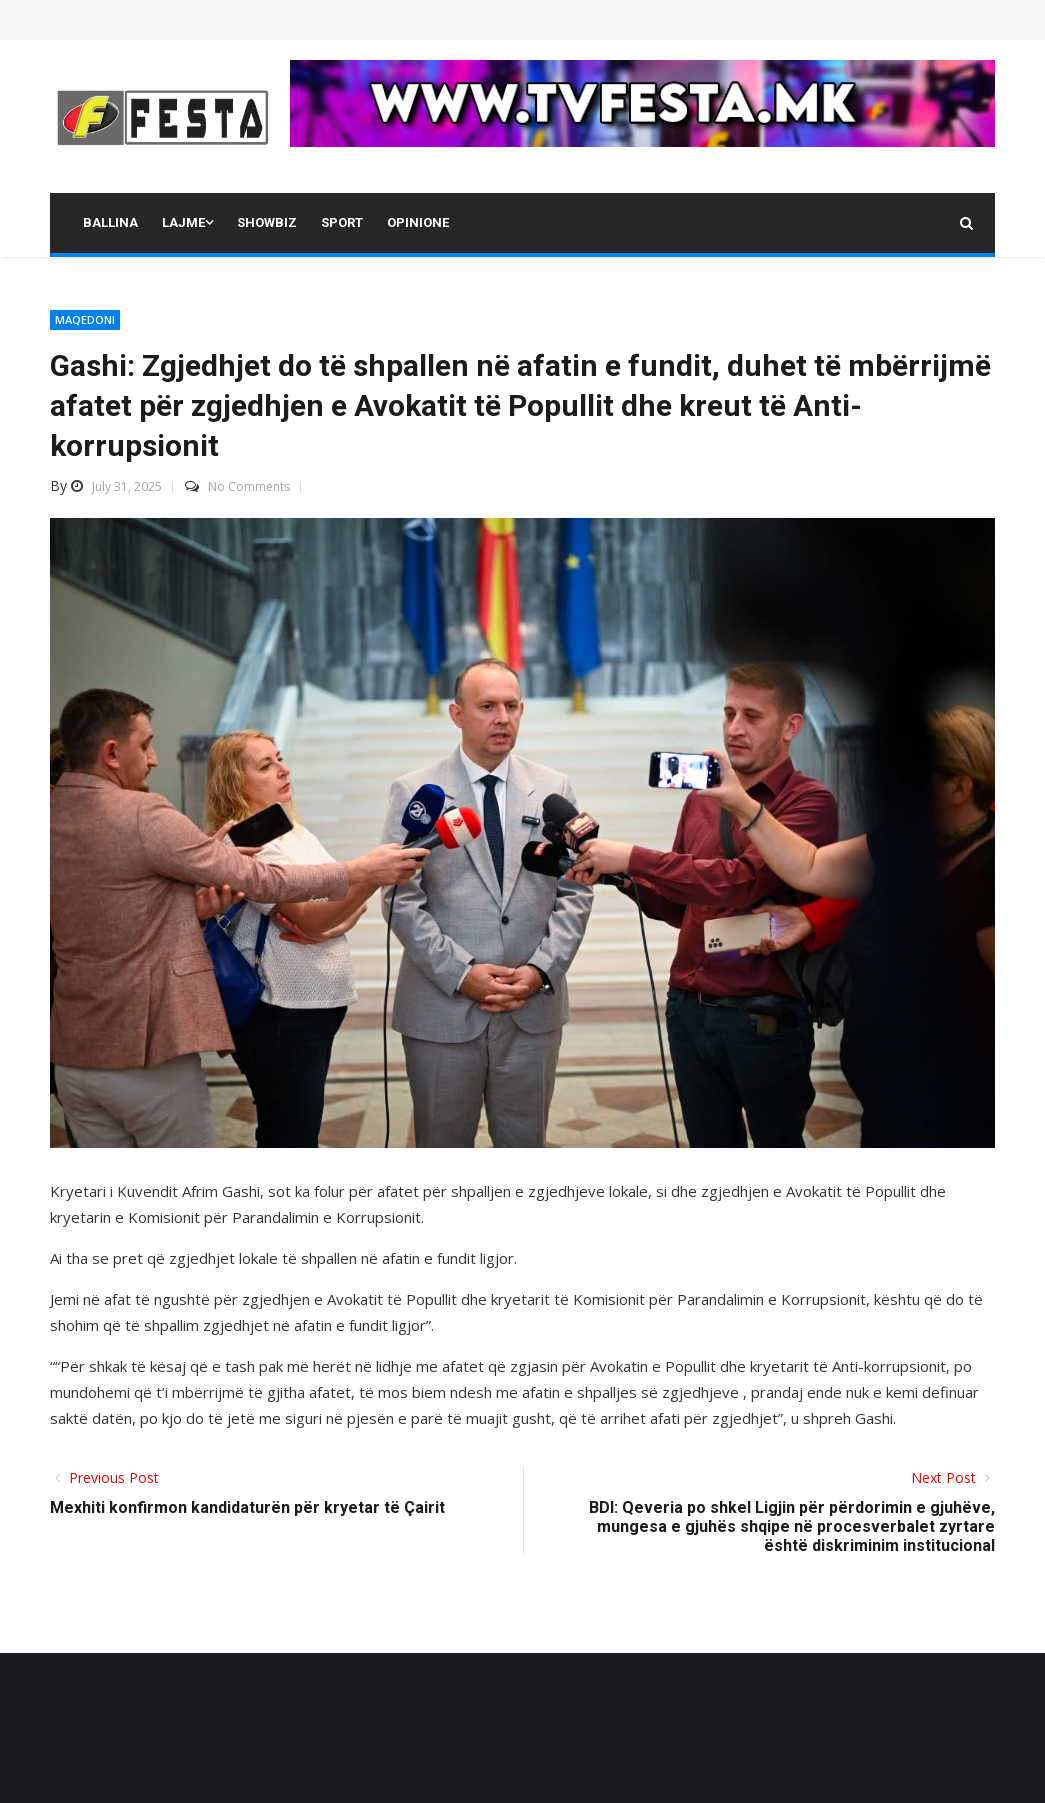  What do you see at coordinates (945, 1477) in the screenshot?
I see `Next Post` at bounding box center [945, 1477].